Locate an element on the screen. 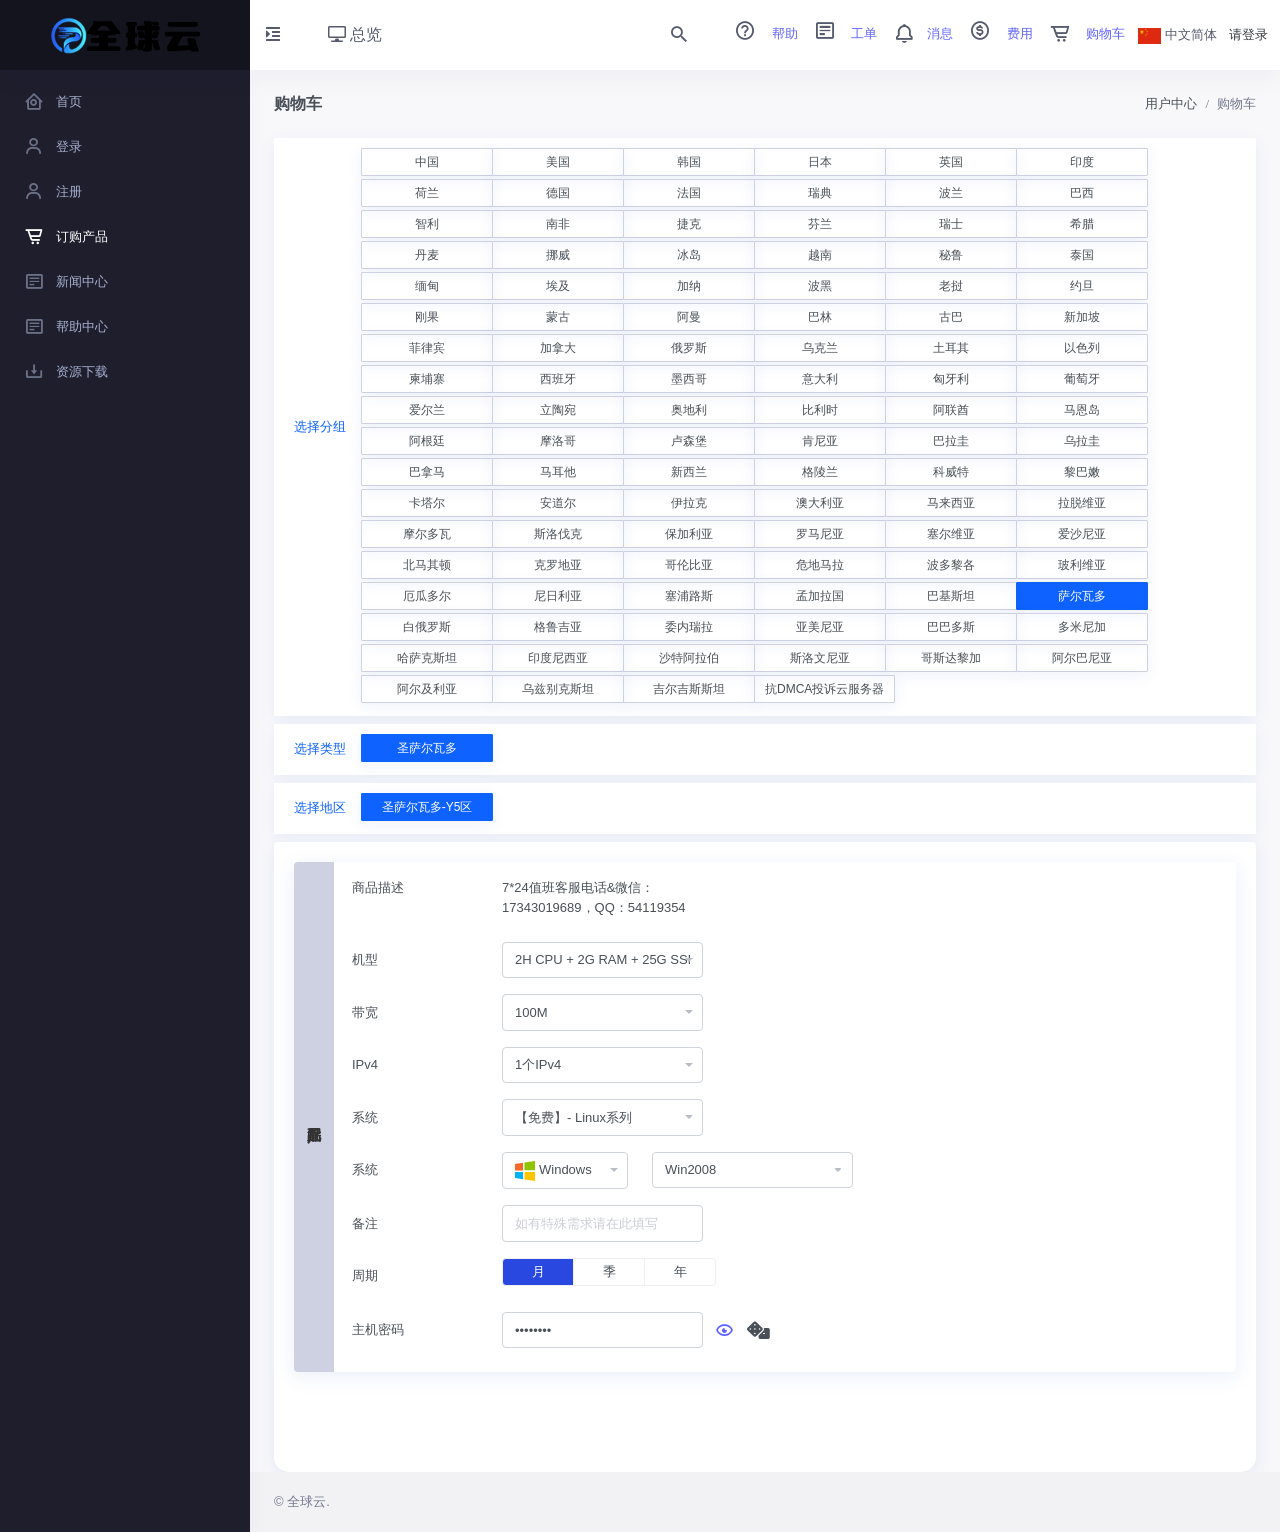  机型 is located at coordinates (365, 959).